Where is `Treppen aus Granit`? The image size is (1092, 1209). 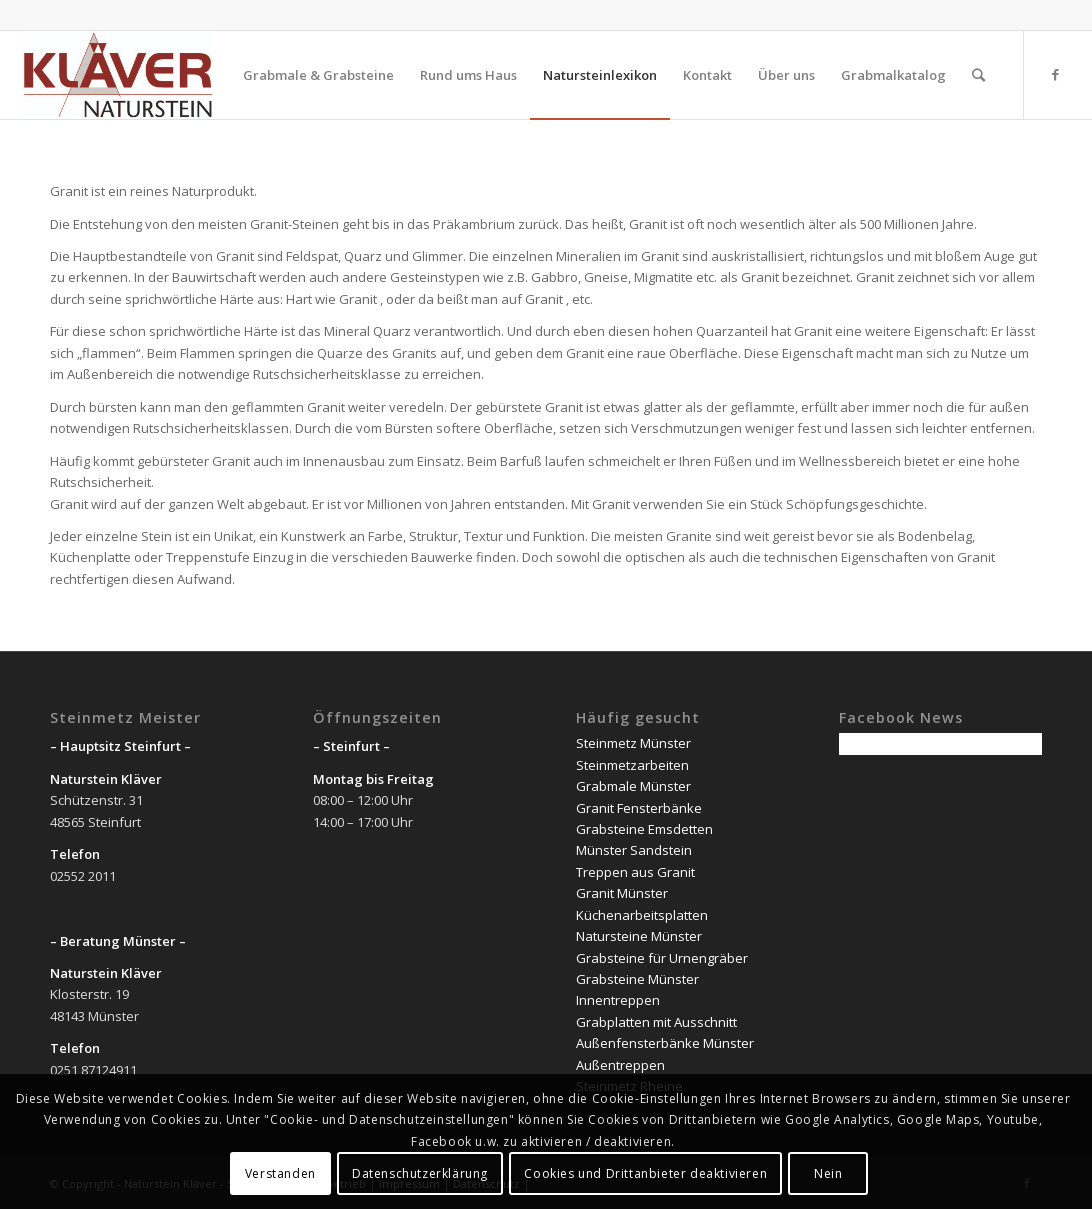 Treppen aus Granit is located at coordinates (635, 872).